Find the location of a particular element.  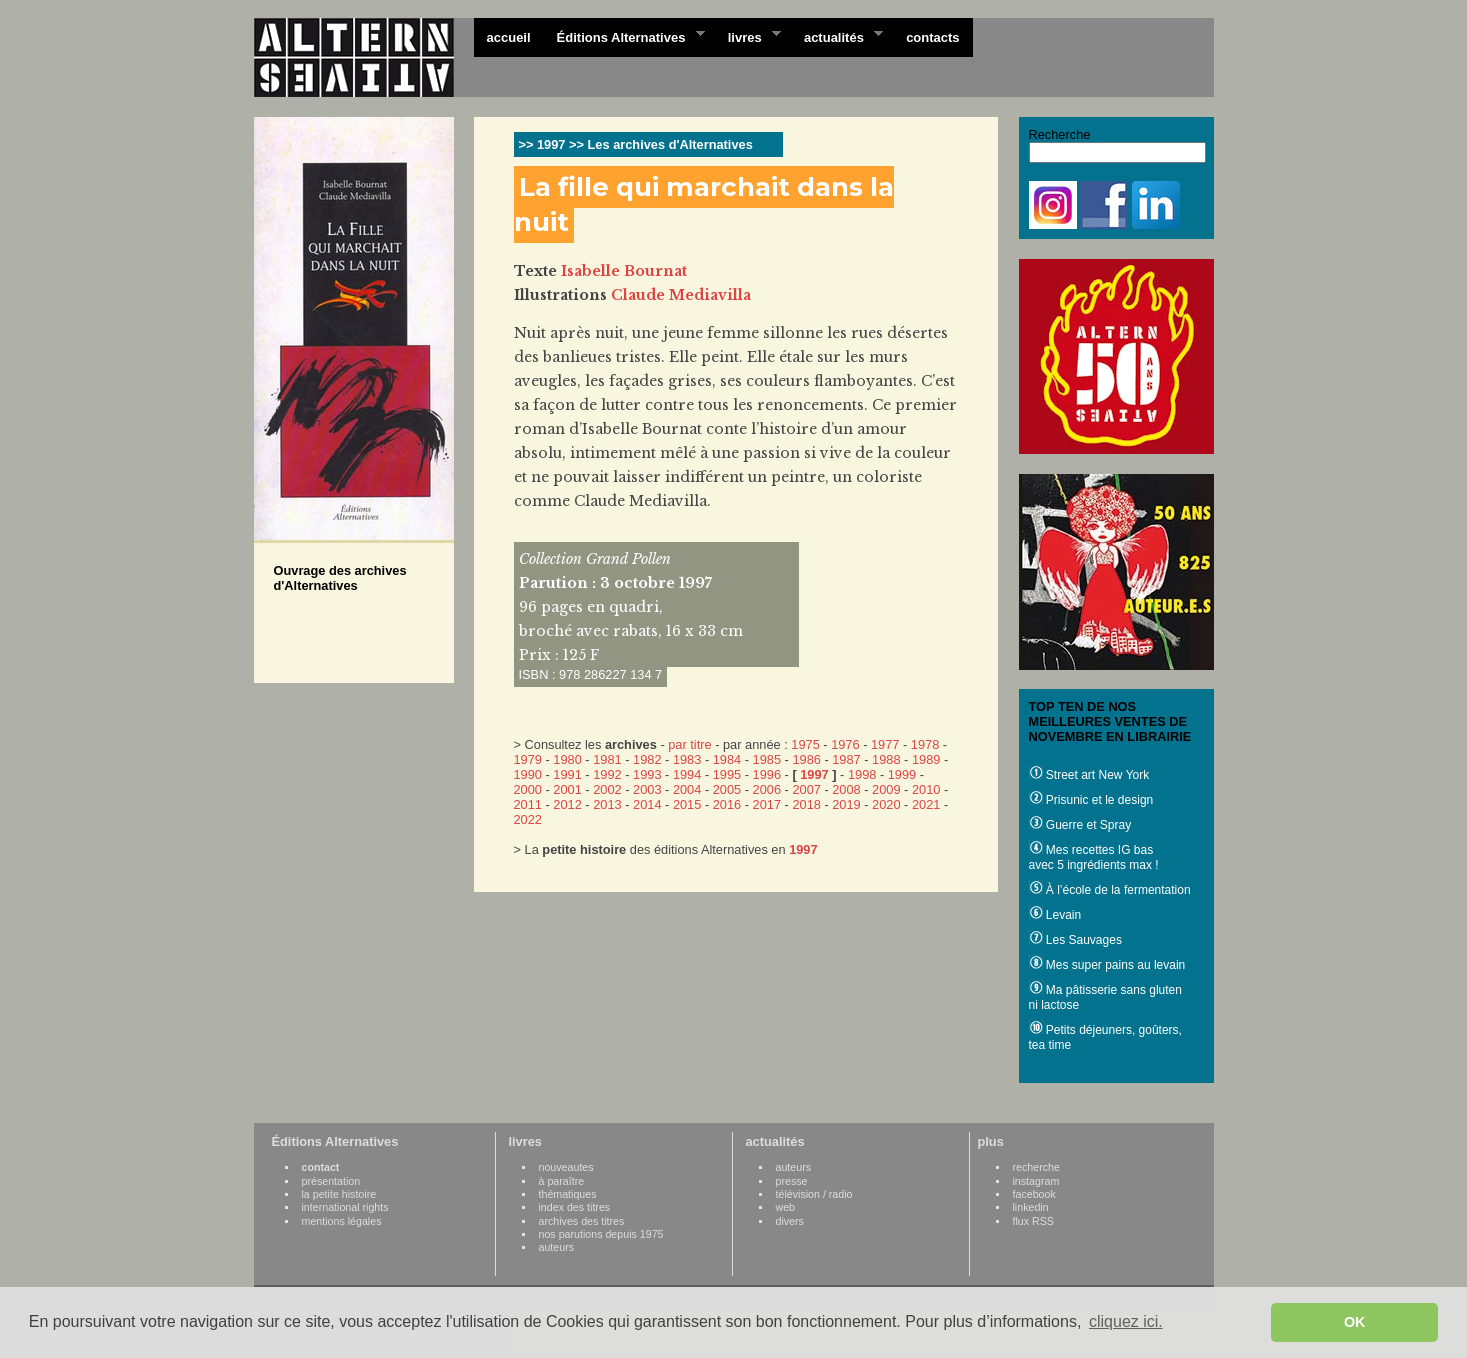

2014 is located at coordinates (647, 804).